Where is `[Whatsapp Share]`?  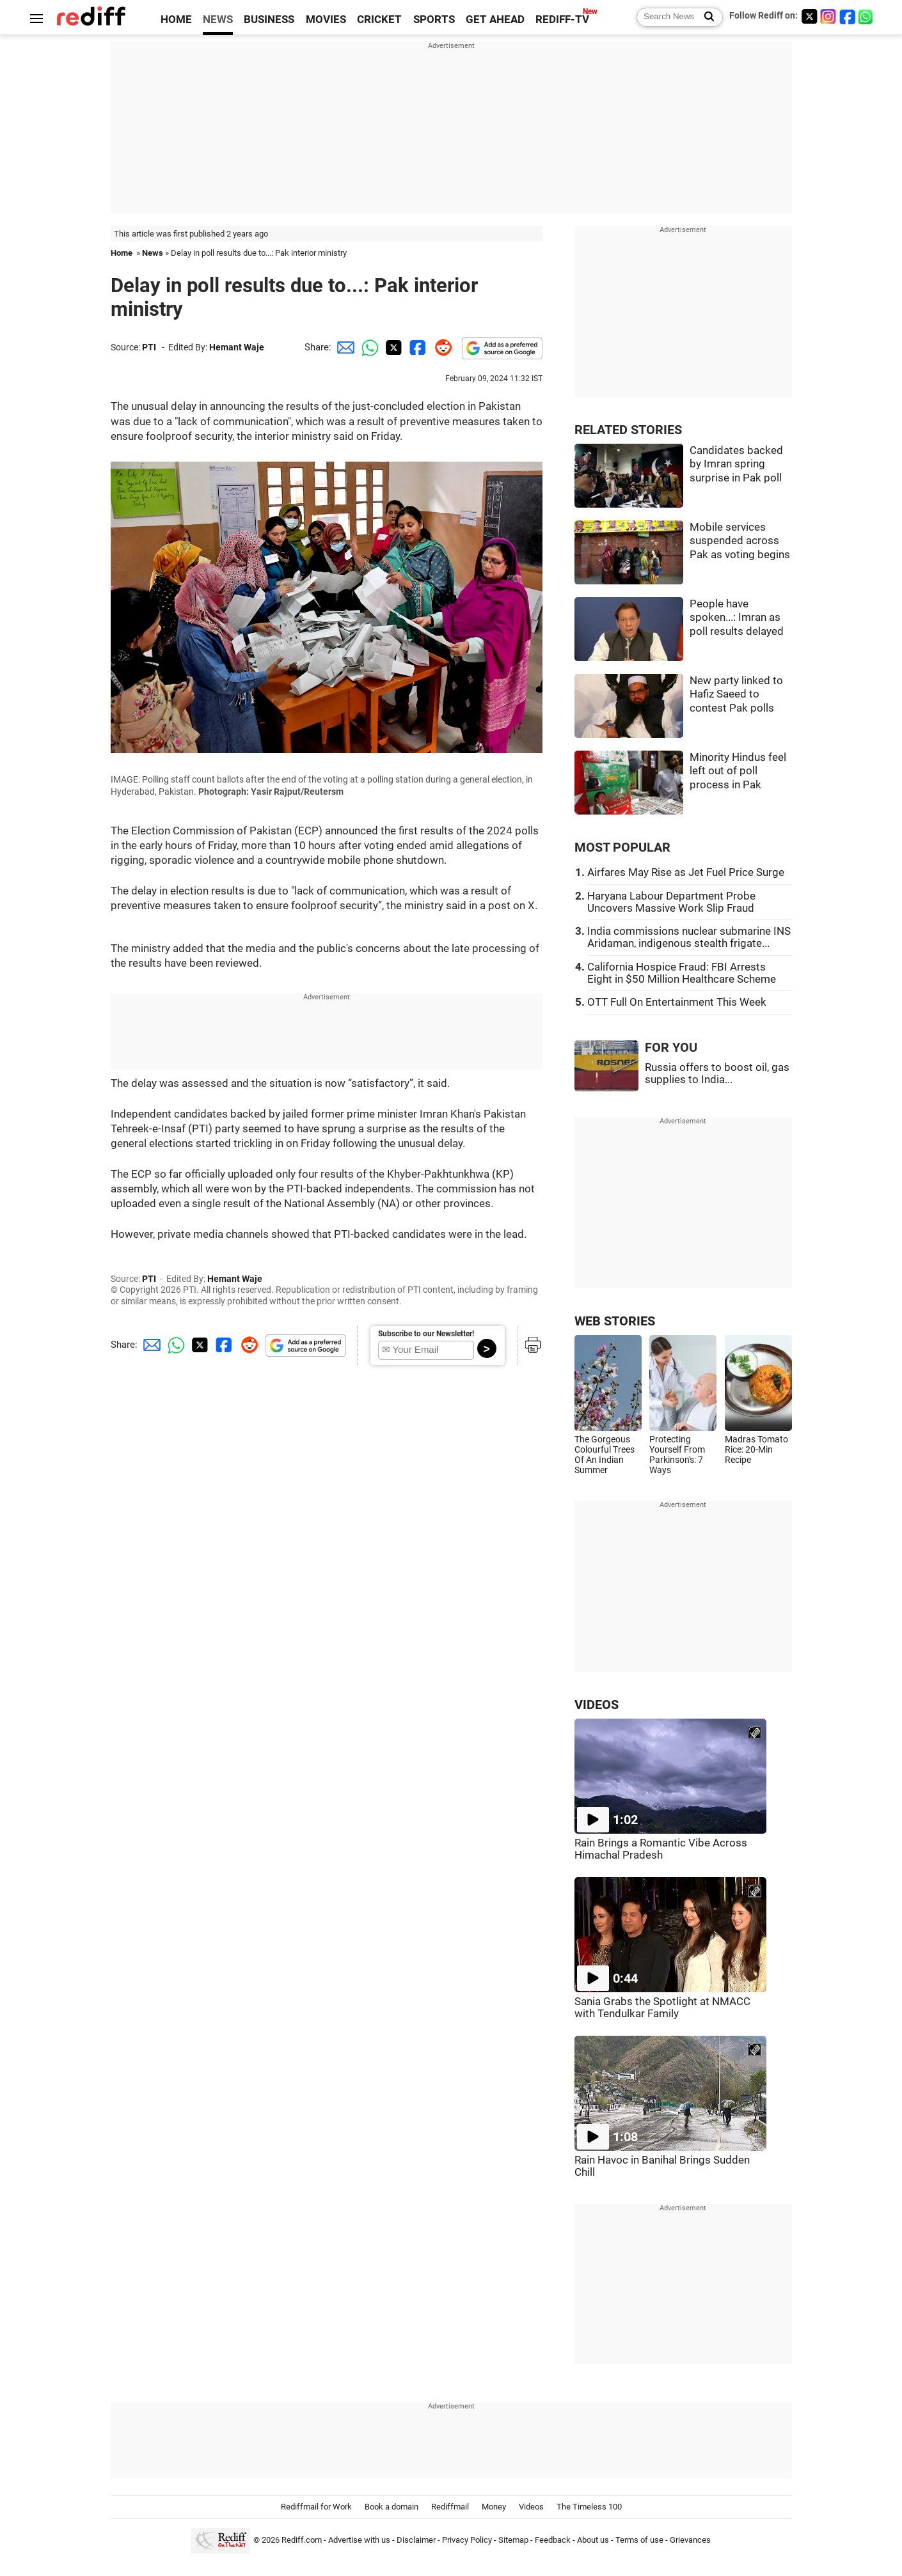
[Whatsapp Share] is located at coordinates (368, 347).